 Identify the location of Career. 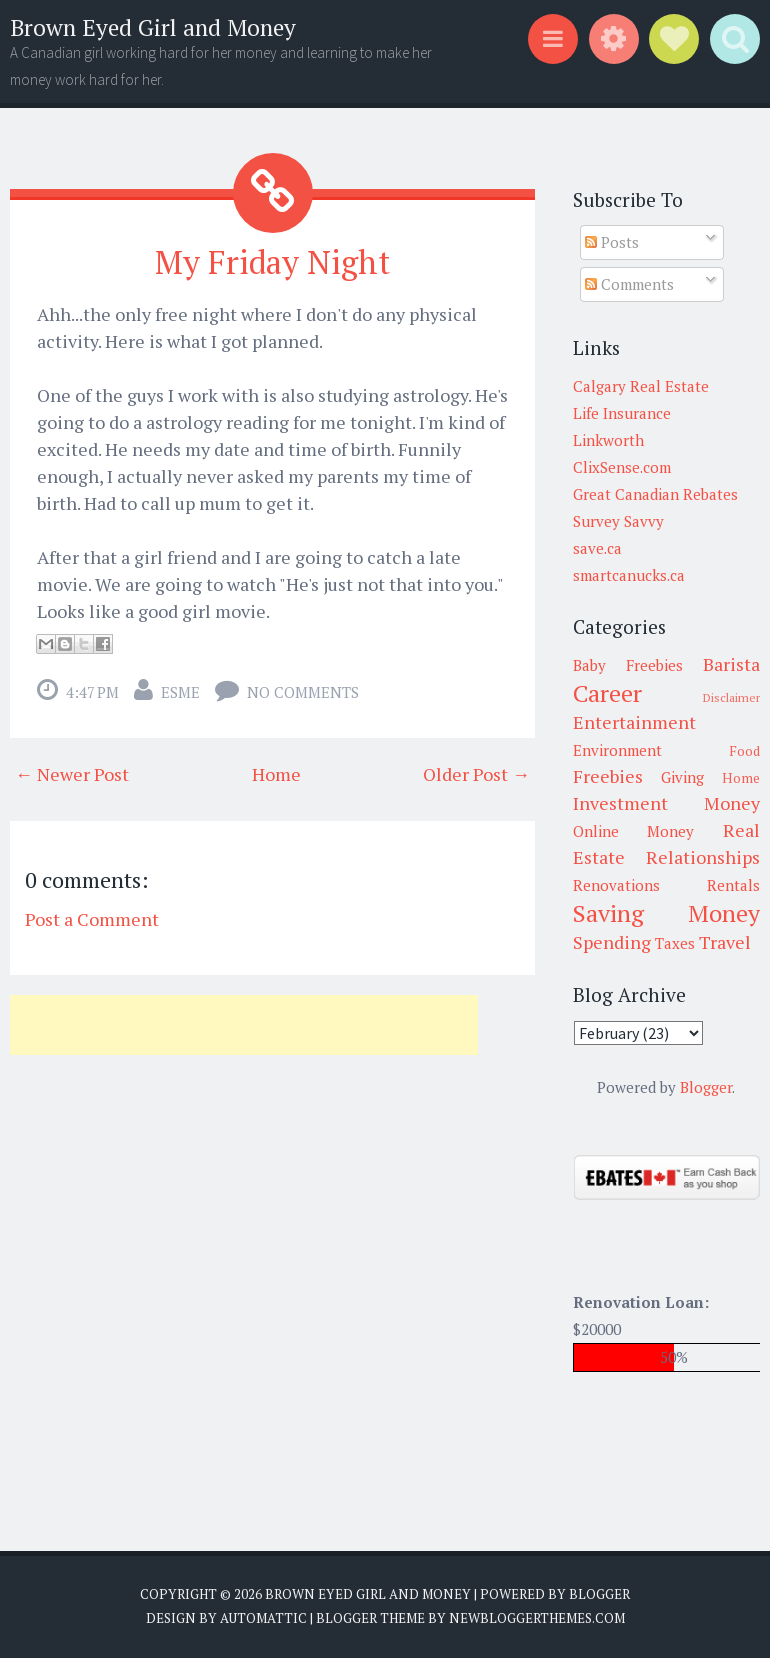
(607, 693).